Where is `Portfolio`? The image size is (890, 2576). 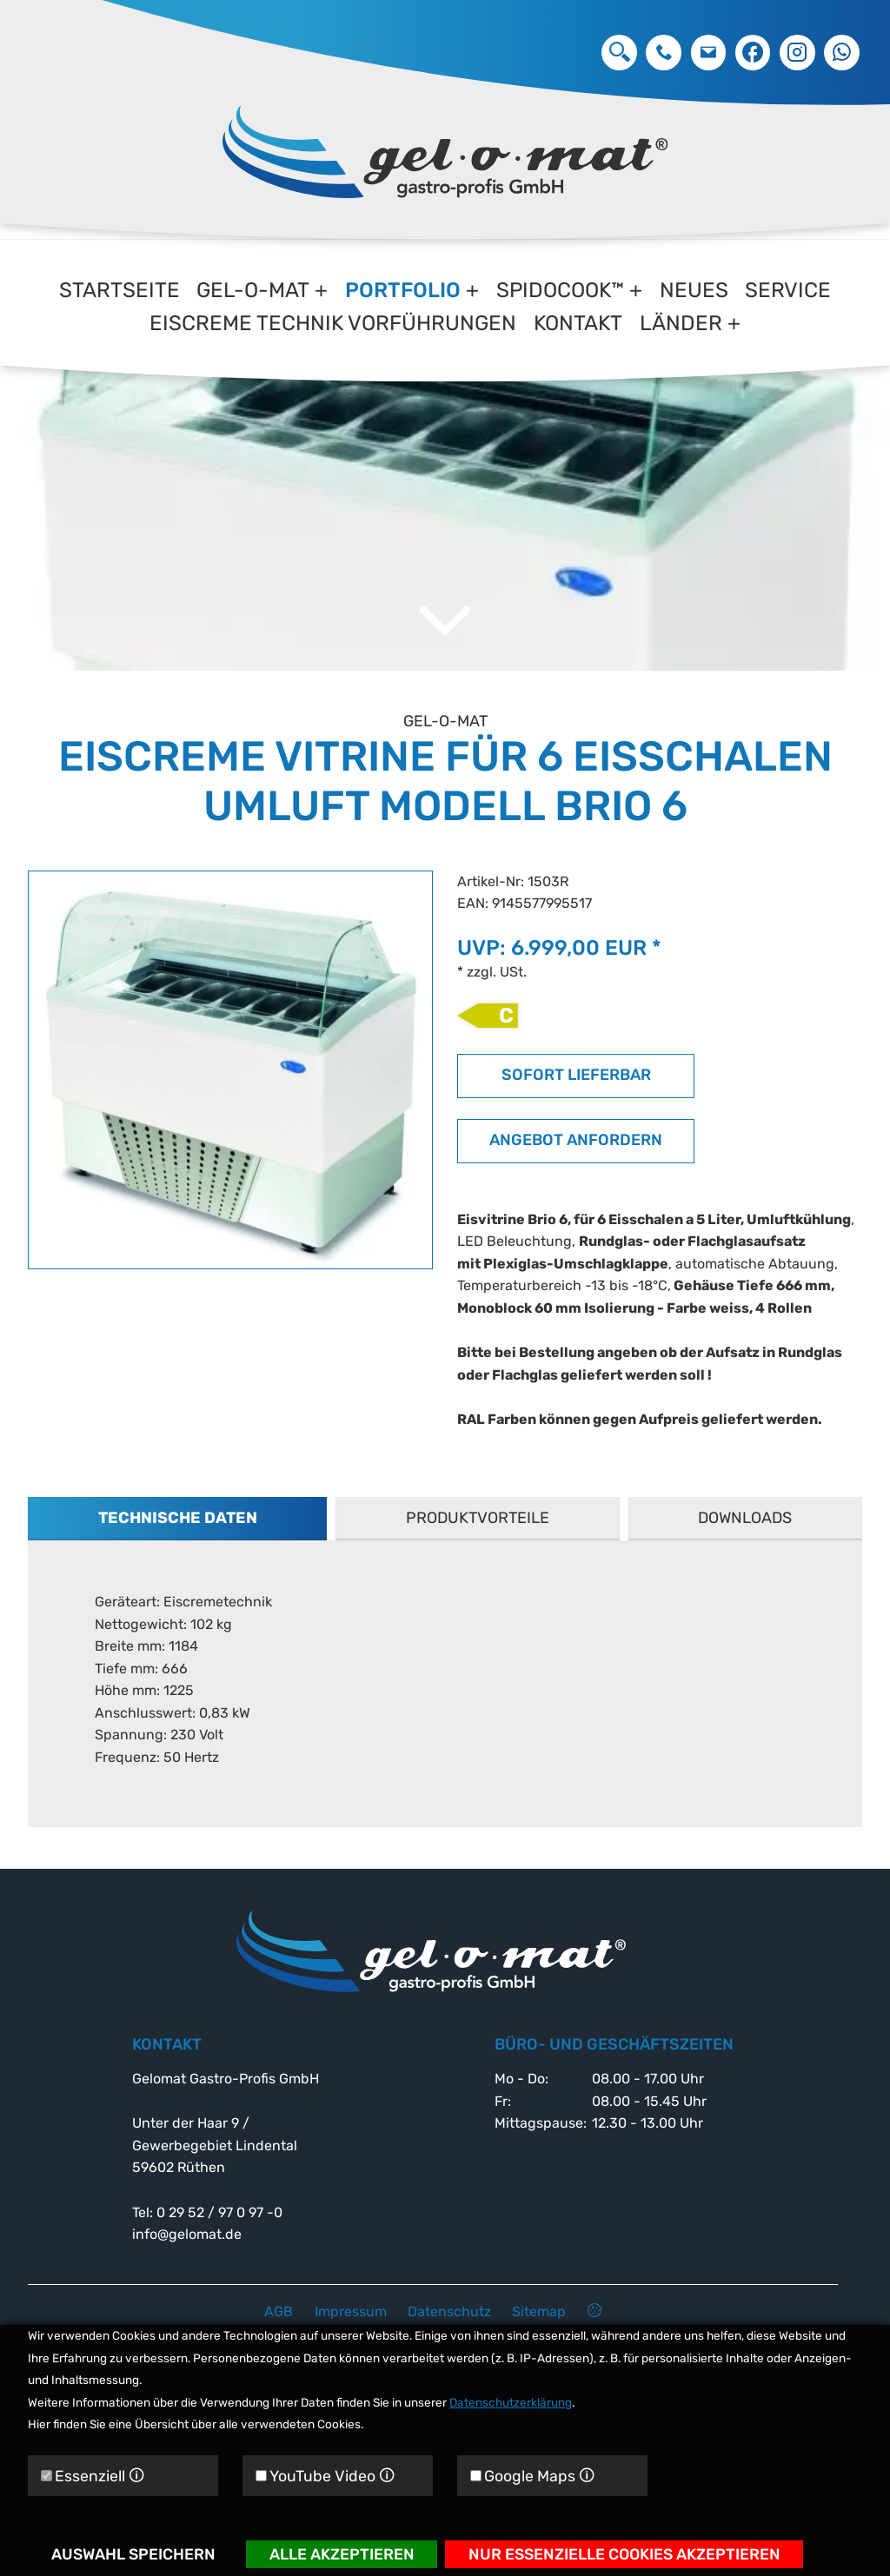
Portfolio is located at coordinates (403, 290).